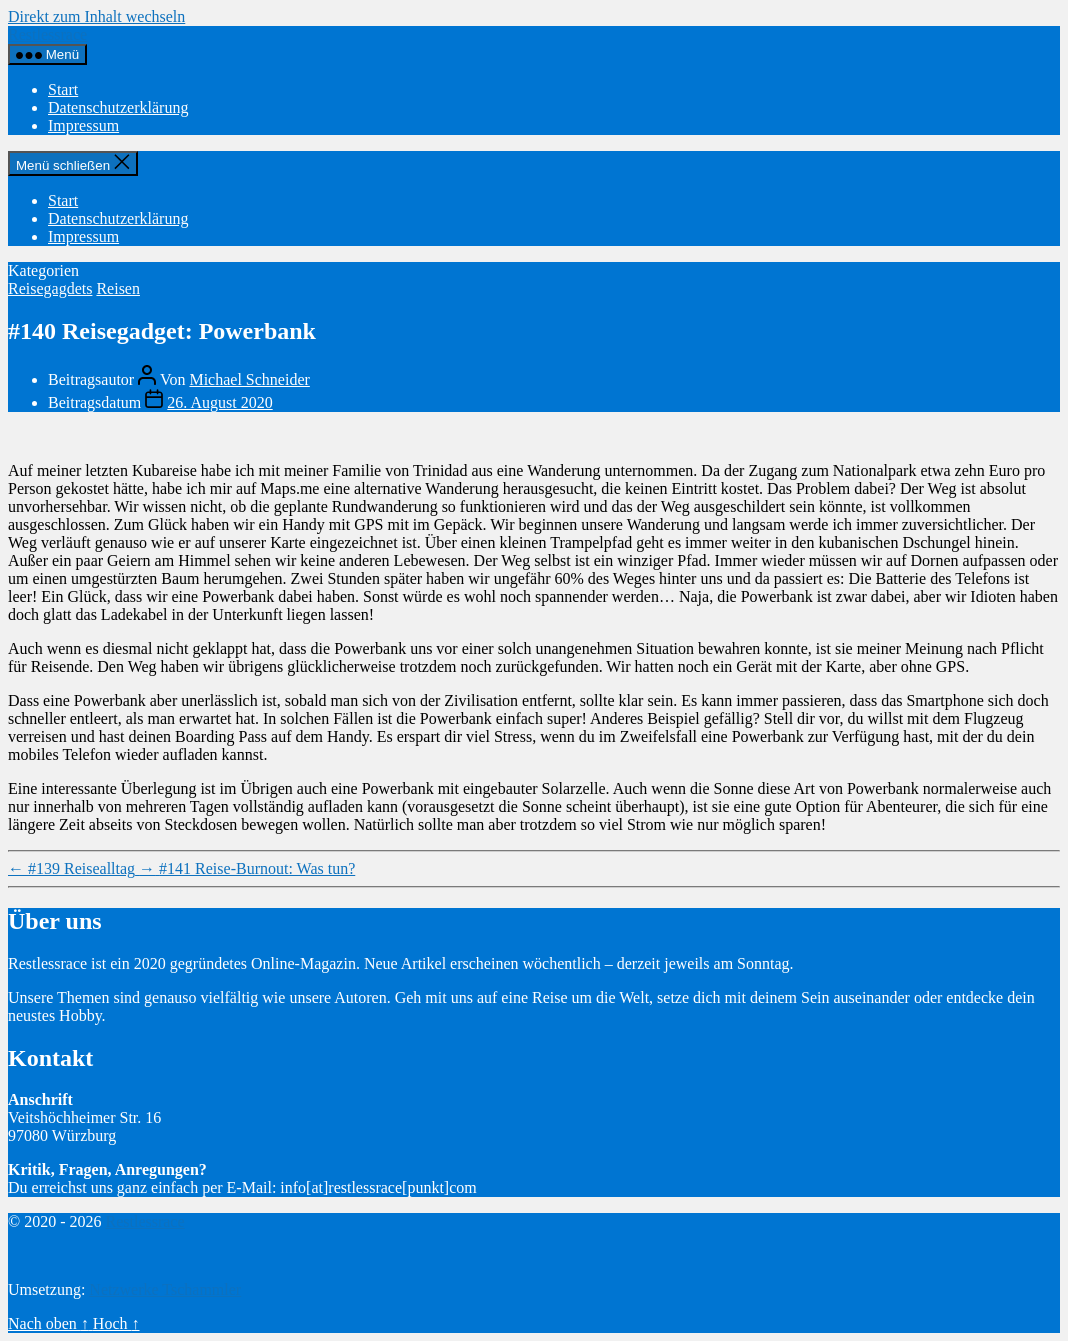 This screenshot has height=1341, width=1068. What do you see at coordinates (83, 125) in the screenshot?
I see `Impressum` at bounding box center [83, 125].